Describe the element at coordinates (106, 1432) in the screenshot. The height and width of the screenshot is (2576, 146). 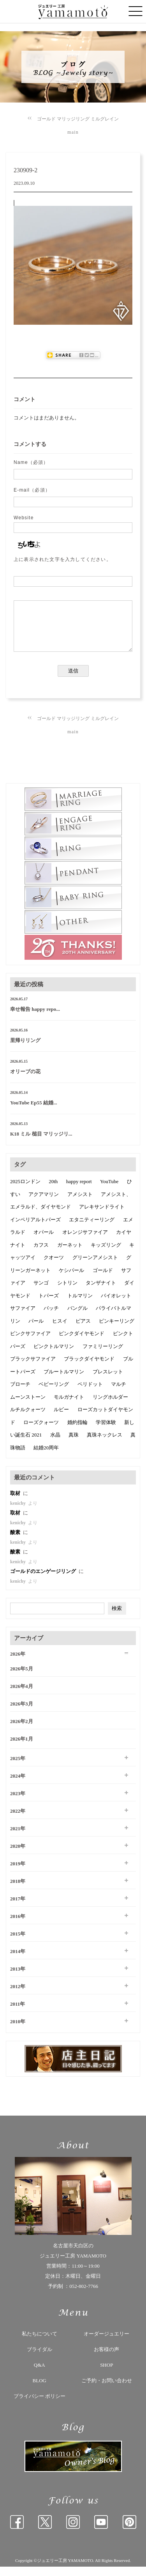
I see `学習体験` at that location.